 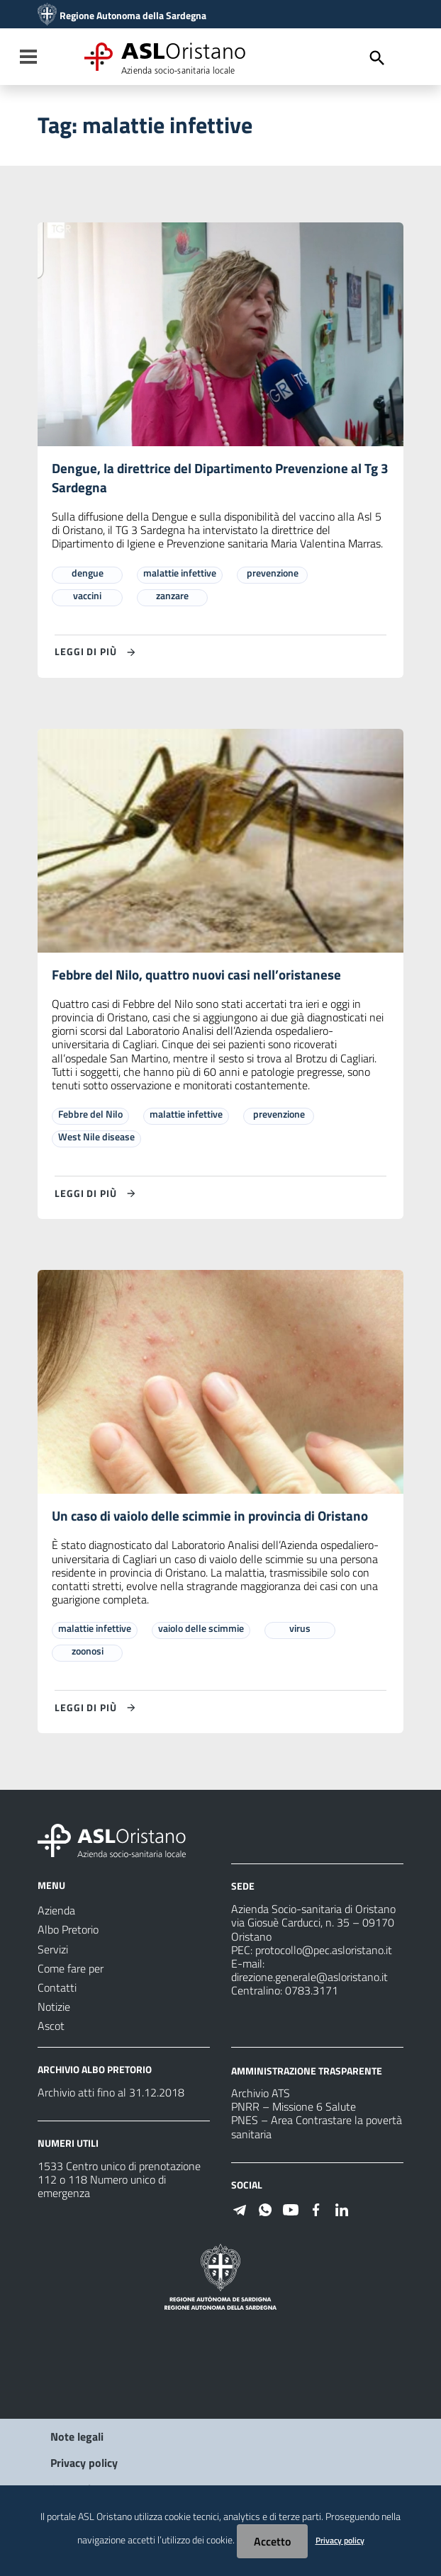 I want to click on malattie infettive, so click(x=179, y=574).